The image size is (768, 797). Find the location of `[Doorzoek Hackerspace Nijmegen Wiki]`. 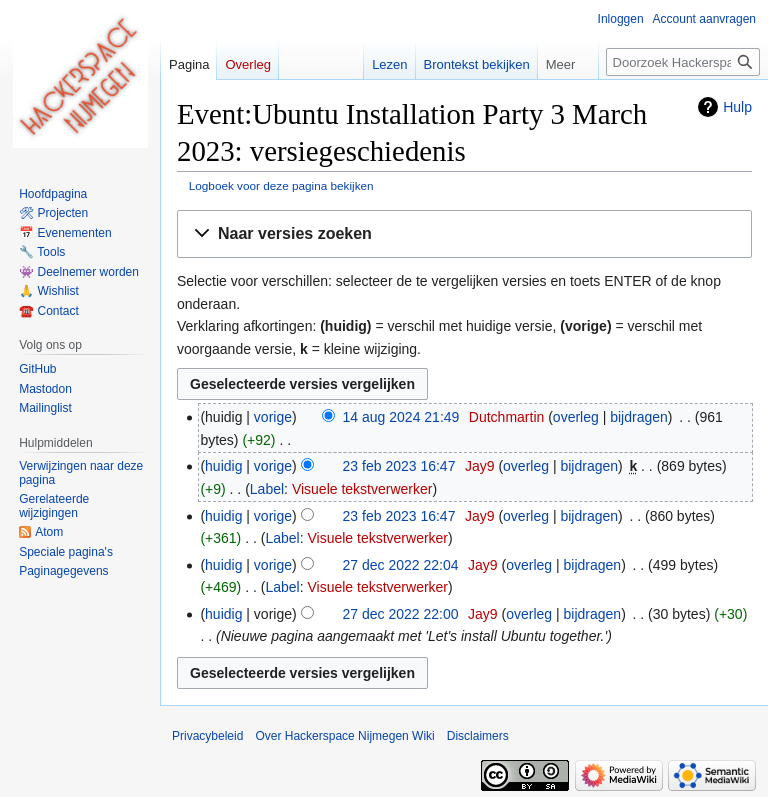

[Doorzoek Hackerspace Nijmegen Wiki] is located at coordinates (683, 62).